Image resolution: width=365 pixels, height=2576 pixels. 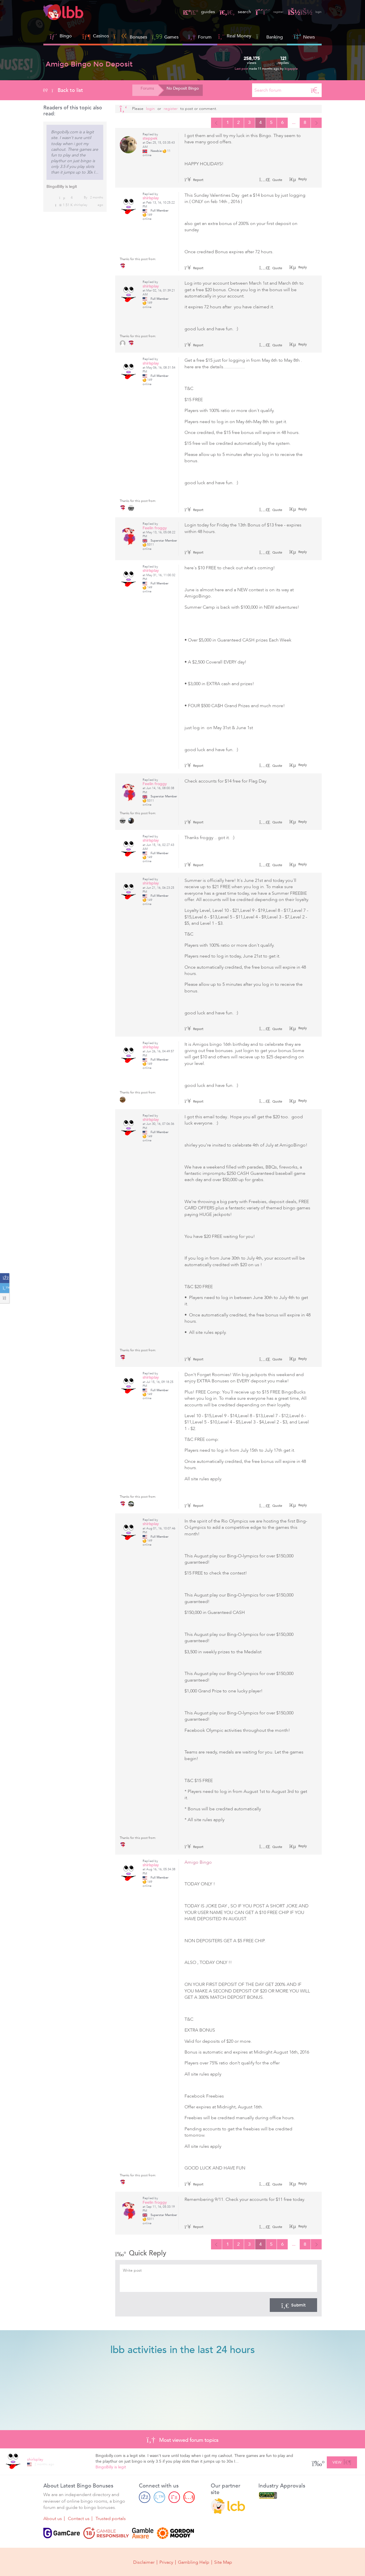 What do you see at coordinates (165, 36) in the screenshot?
I see `Games` at bounding box center [165, 36].